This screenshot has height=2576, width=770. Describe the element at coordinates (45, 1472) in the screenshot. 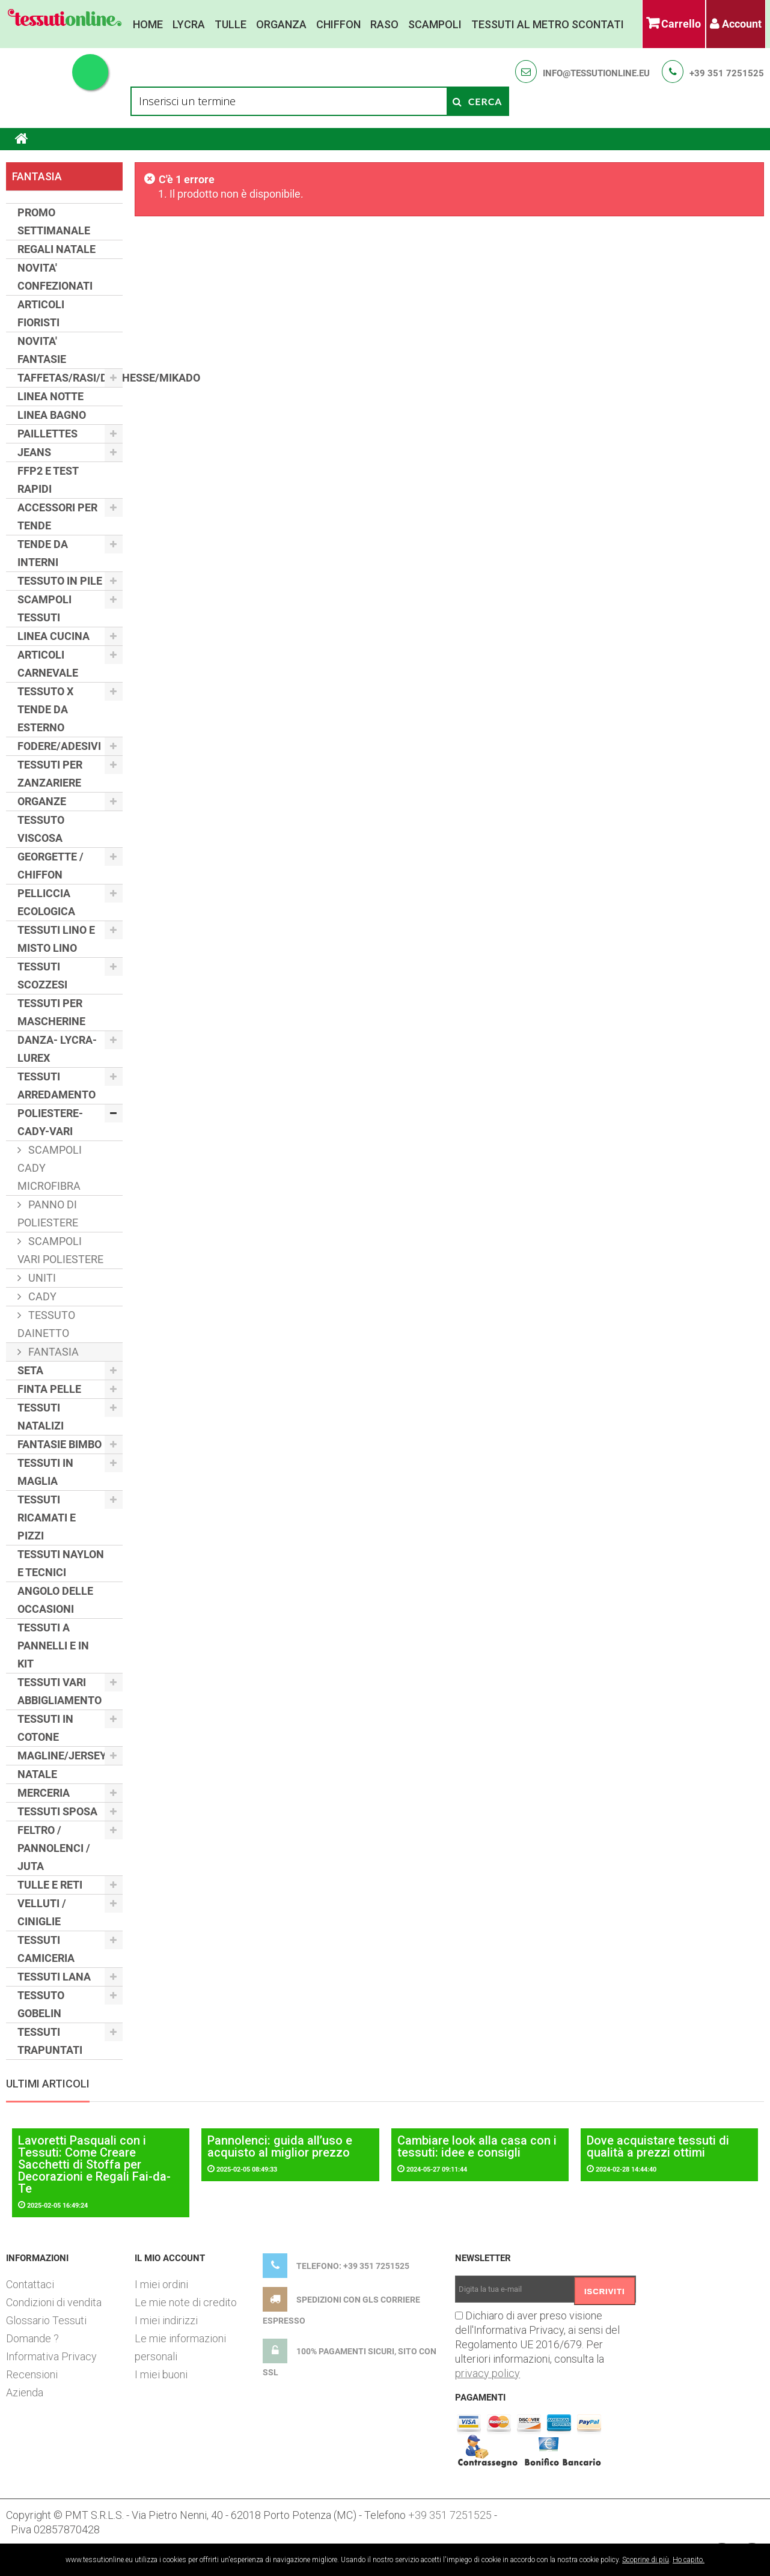

I see `TESSUTI IN MAGLIA` at that location.